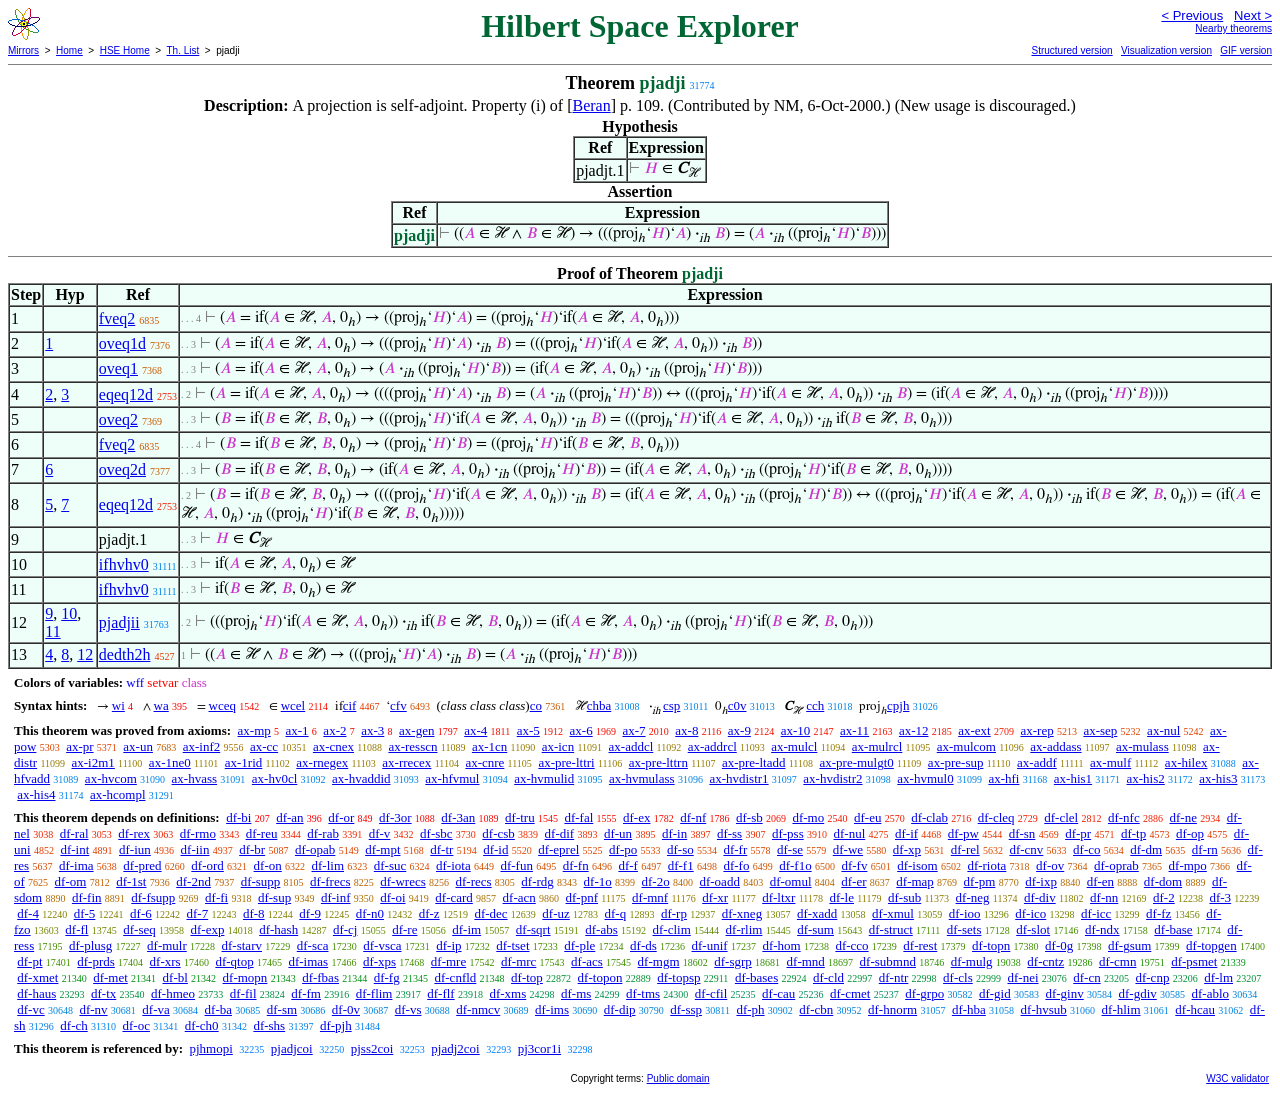  I want to click on df-iin, so click(195, 849).